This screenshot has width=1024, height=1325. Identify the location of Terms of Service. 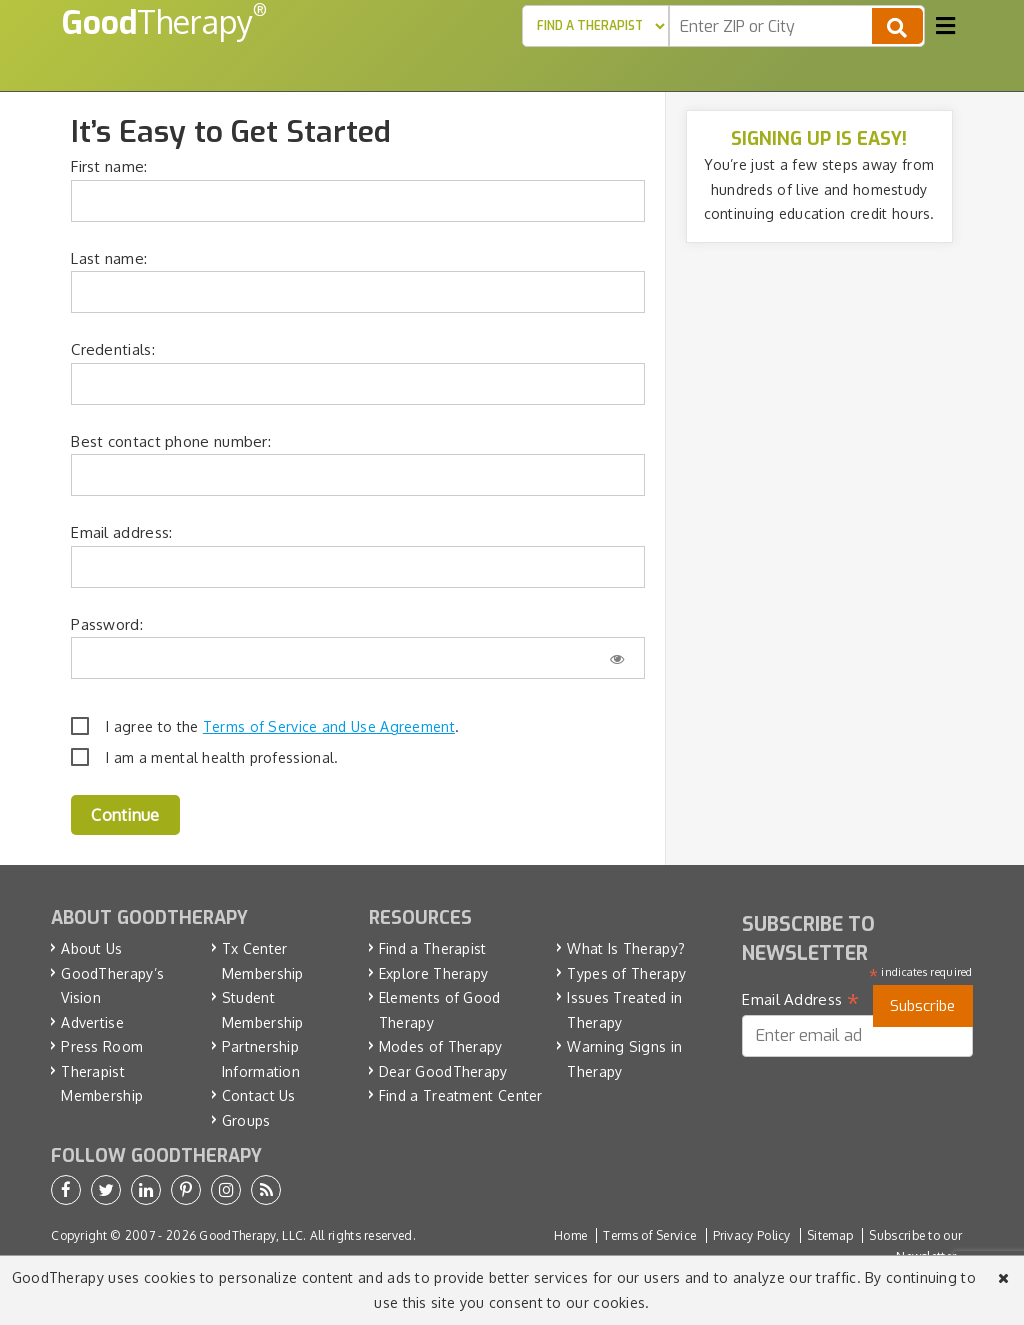
(649, 1235).